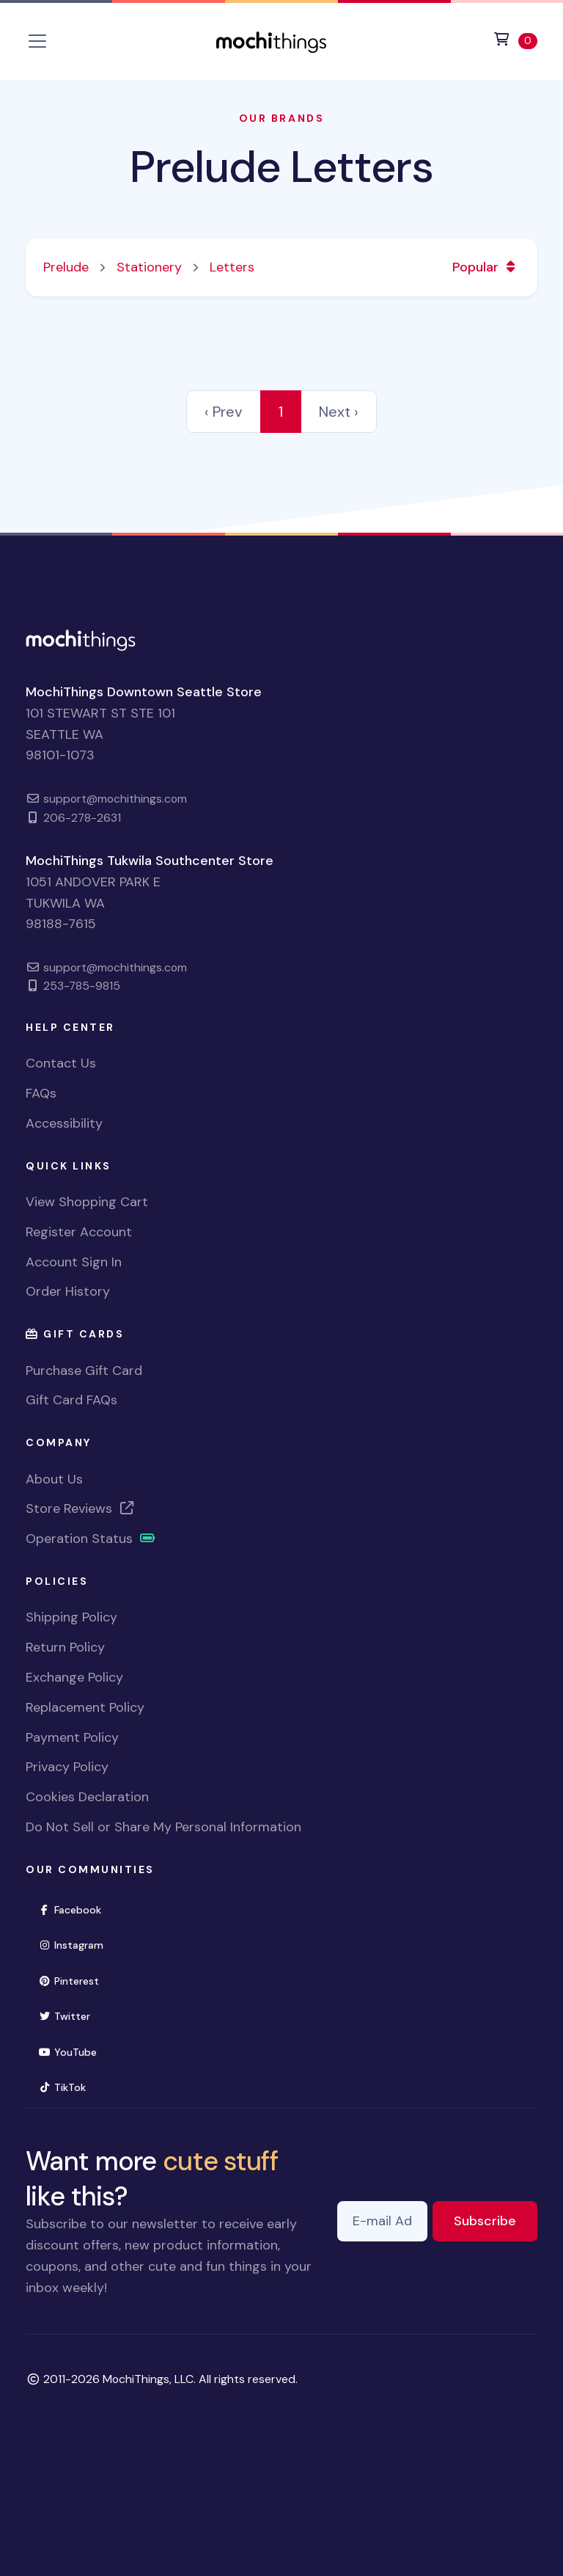  What do you see at coordinates (68, 2086) in the screenshot?
I see `TikTok` at bounding box center [68, 2086].